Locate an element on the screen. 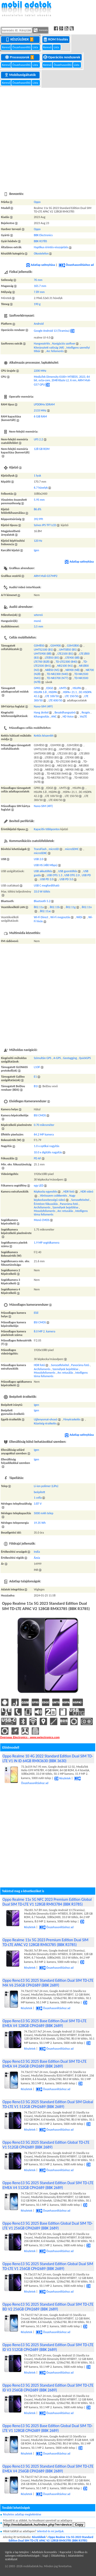  Adatbázis licenszelés is located at coordinates (44, 2552).